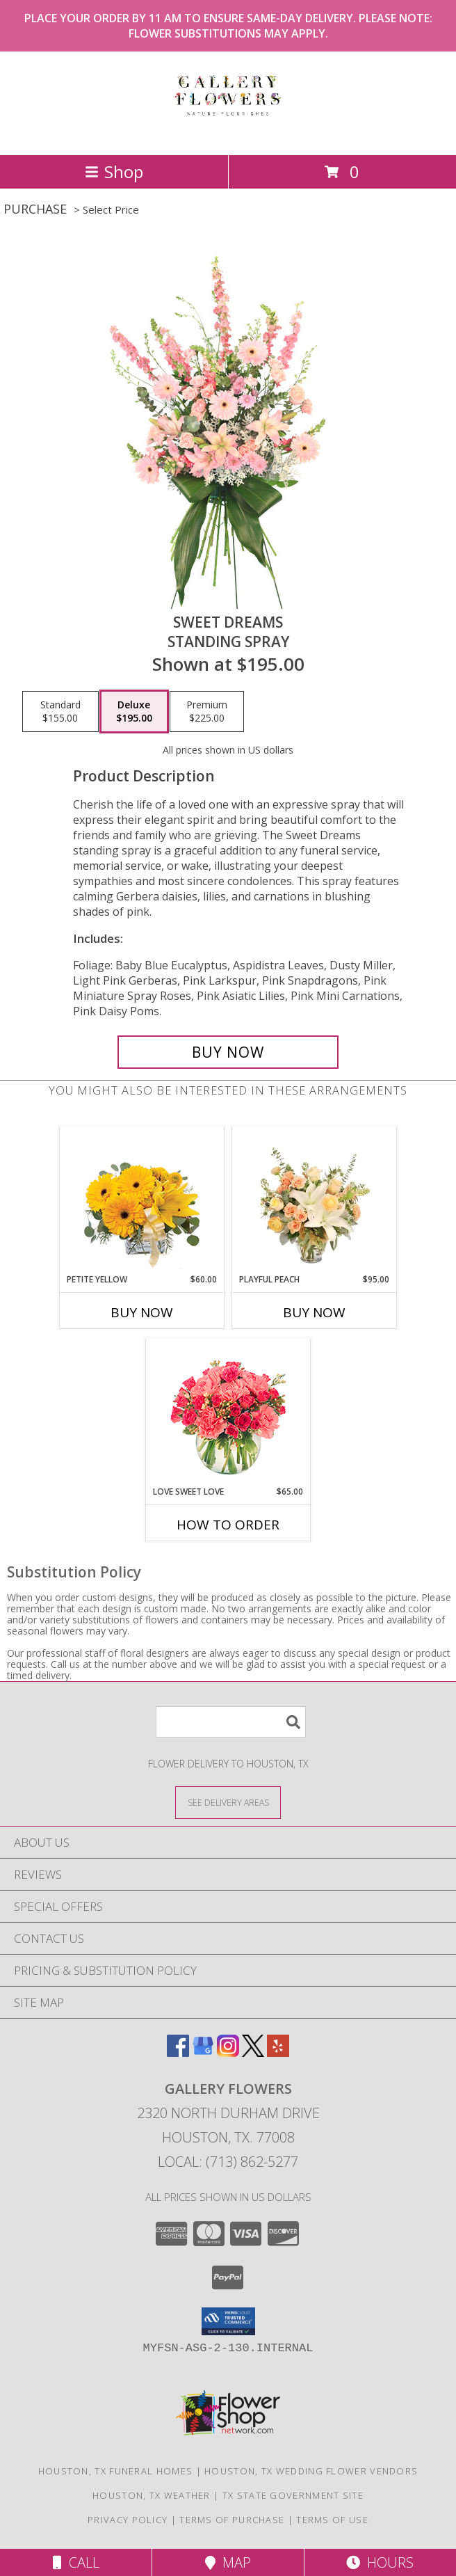  I want to click on [Buy Sweet Dreams for $195.00], so click(228, 1052).